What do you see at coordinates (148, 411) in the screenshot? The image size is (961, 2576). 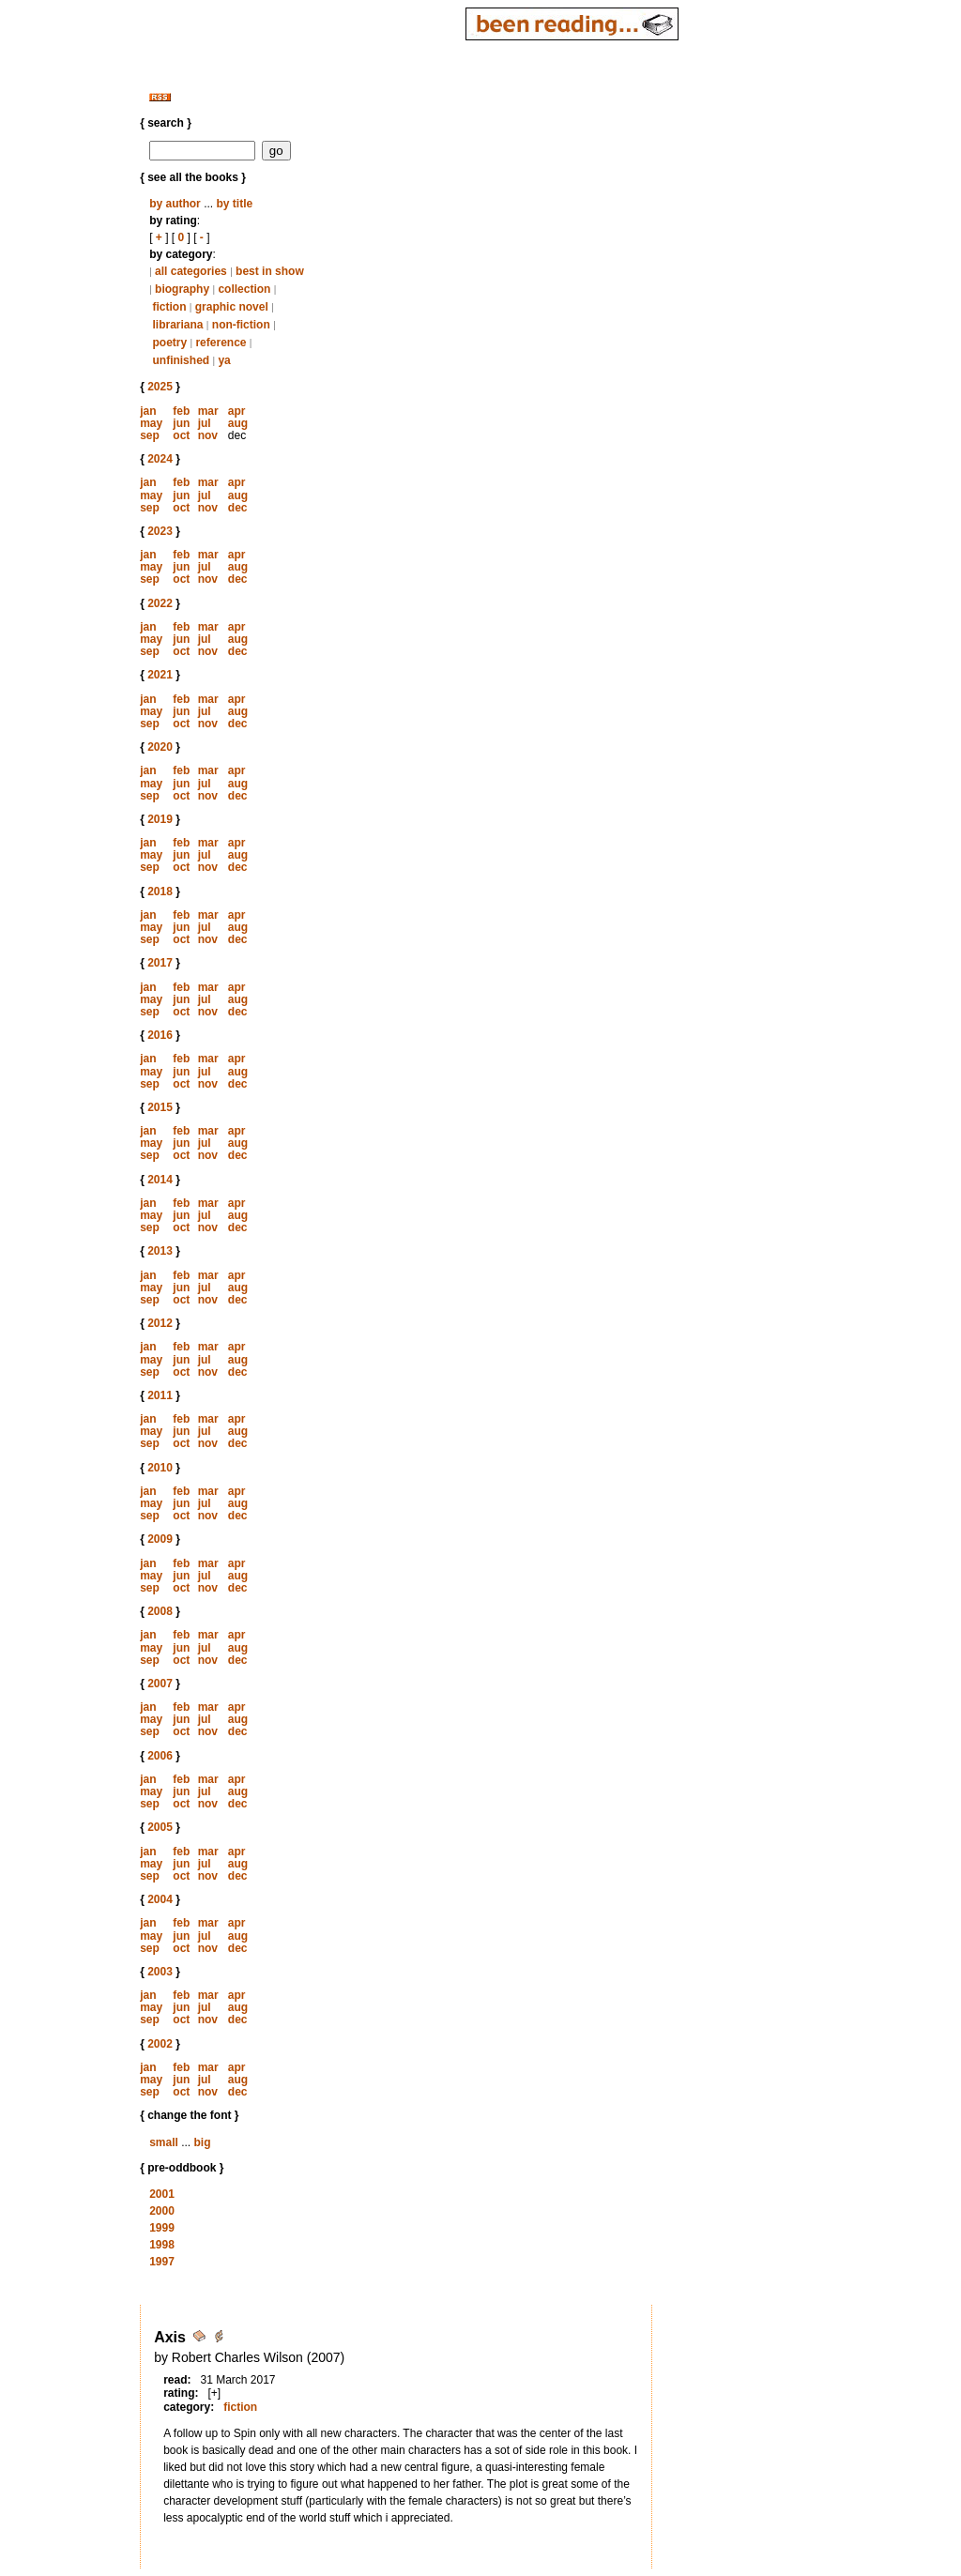 I see `jan` at bounding box center [148, 411].